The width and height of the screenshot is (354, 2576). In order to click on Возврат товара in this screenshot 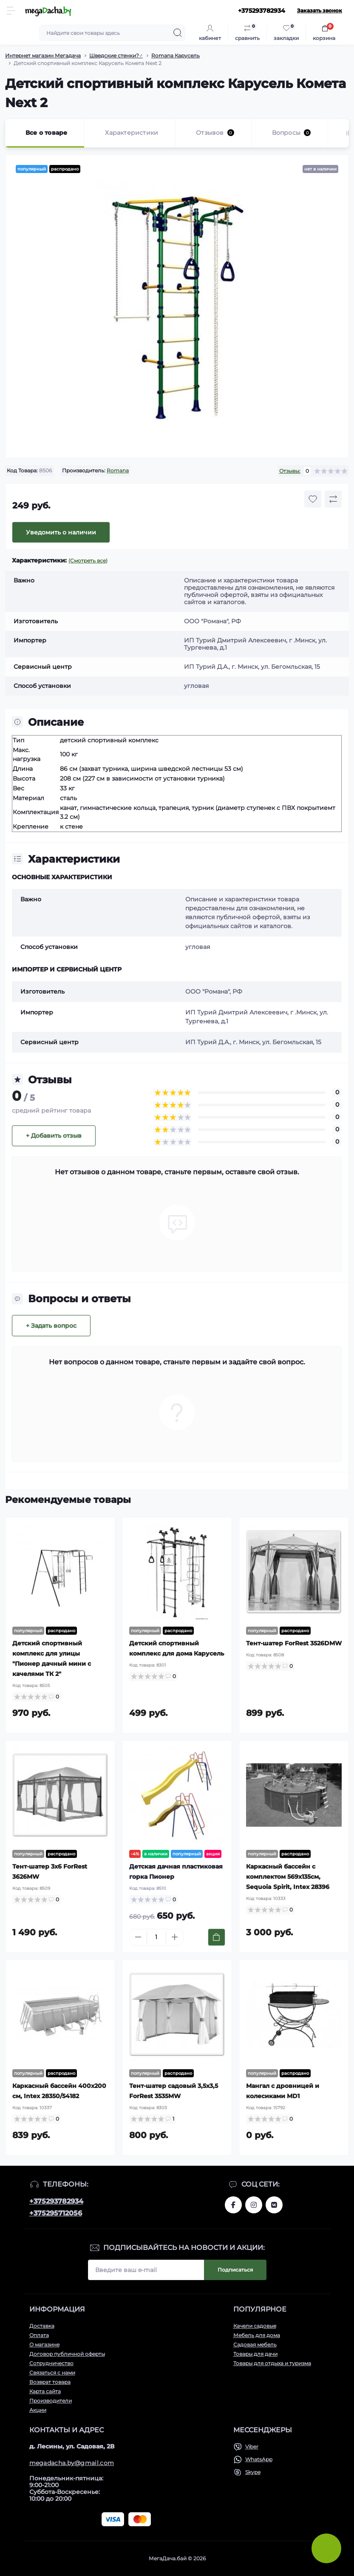, I will do `click(50, 2382)`.